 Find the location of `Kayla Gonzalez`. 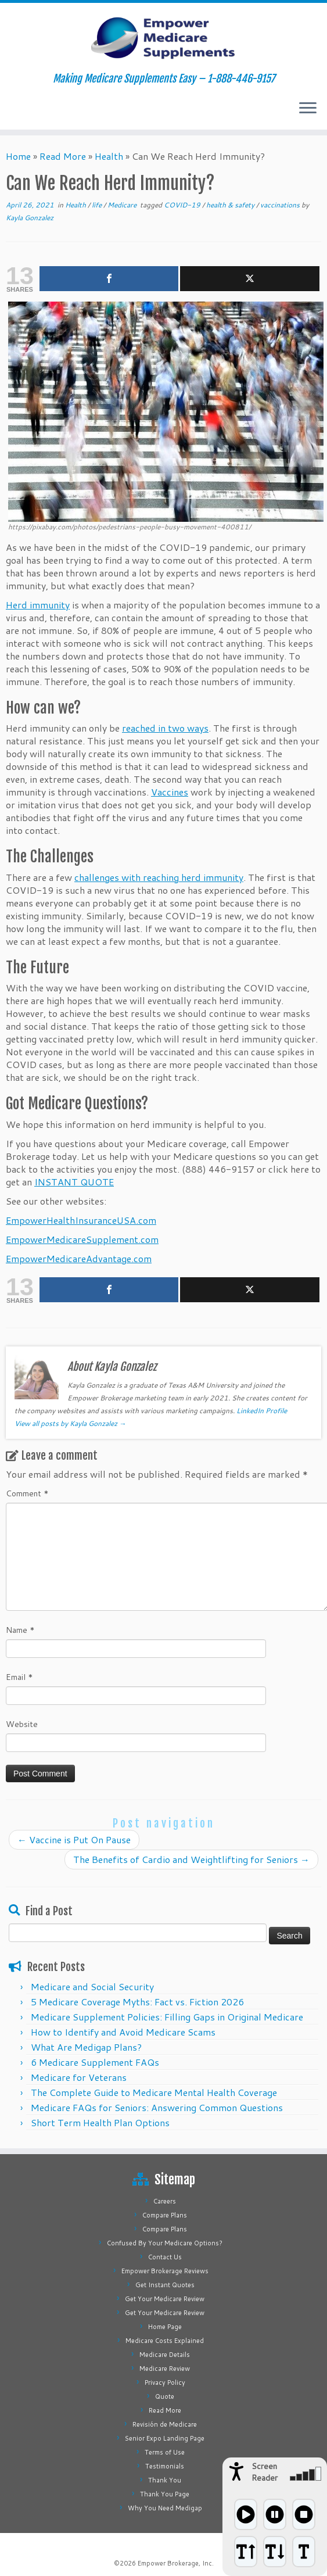

Kayla Gonzalez is located at coordinates (29, 218).